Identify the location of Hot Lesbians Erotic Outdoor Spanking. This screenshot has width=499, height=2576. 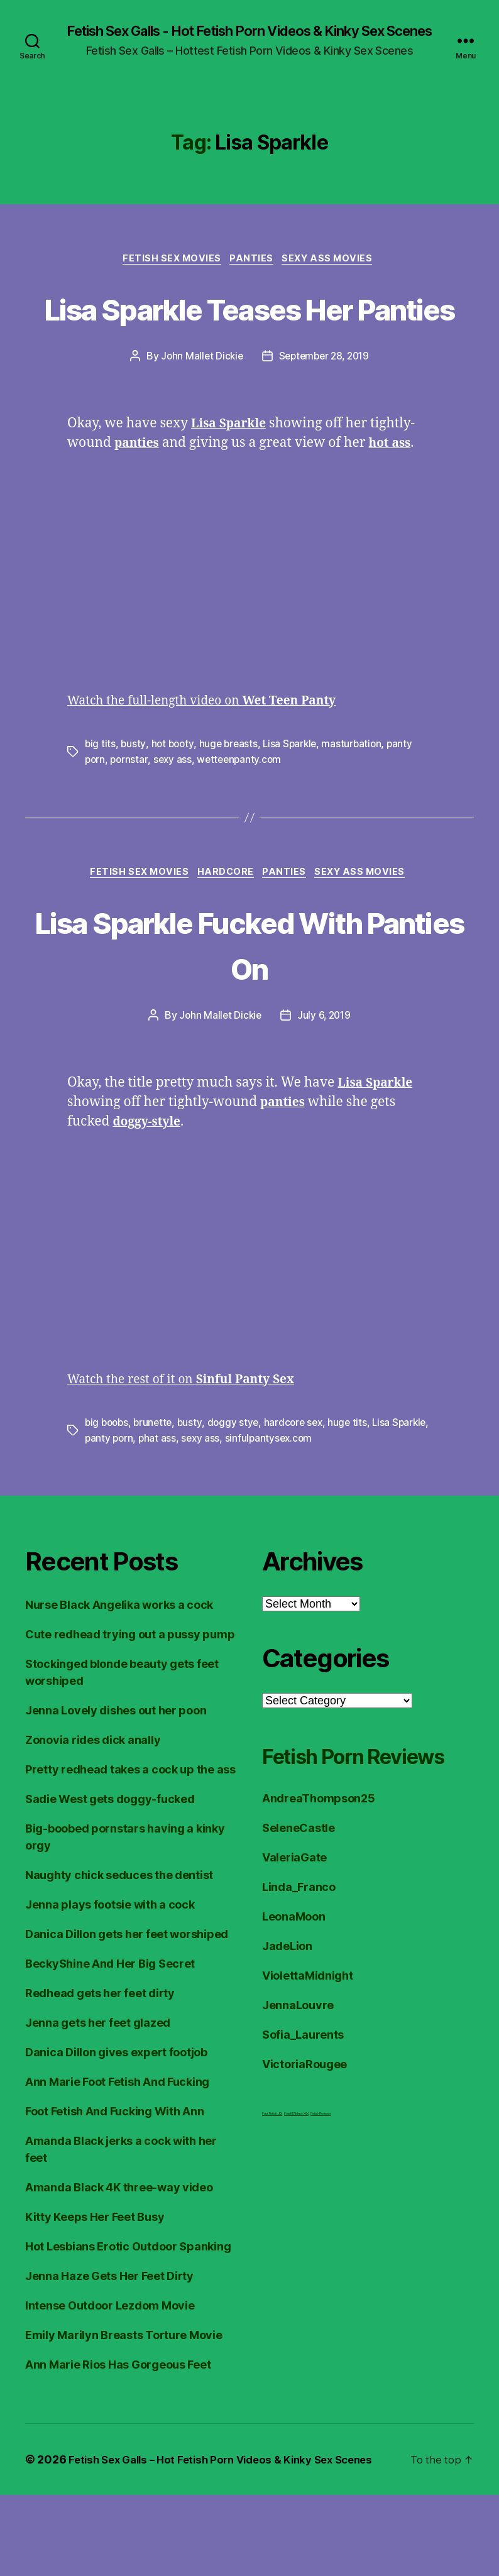
(128, 2310).